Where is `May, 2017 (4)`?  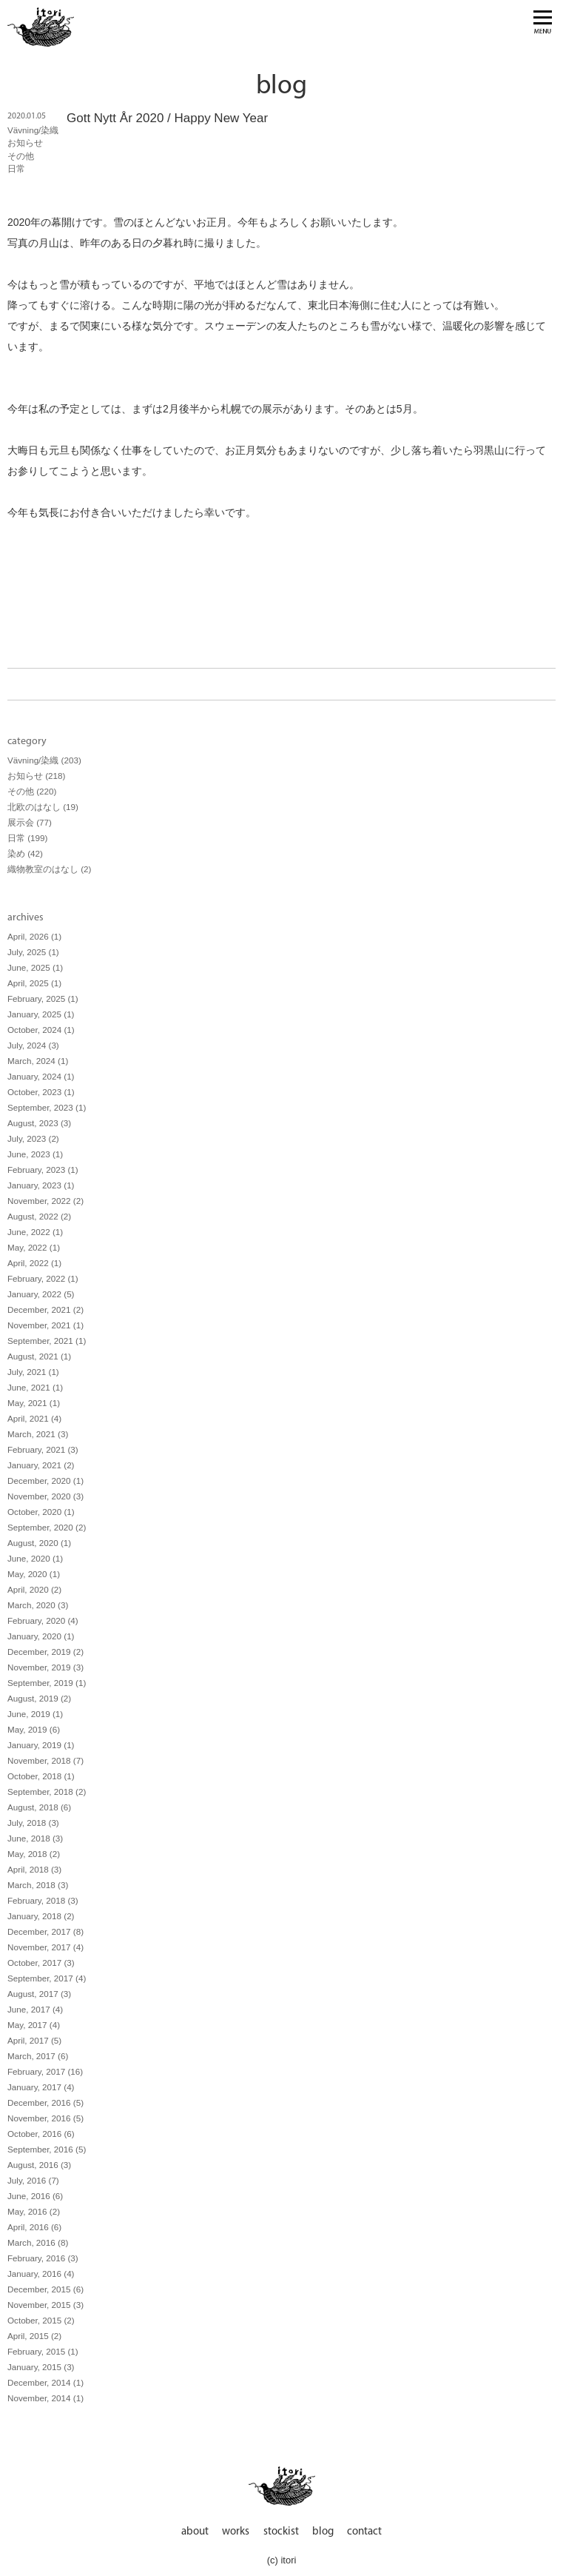
May, 2017 (4) is located at coordinates (33, 2025).